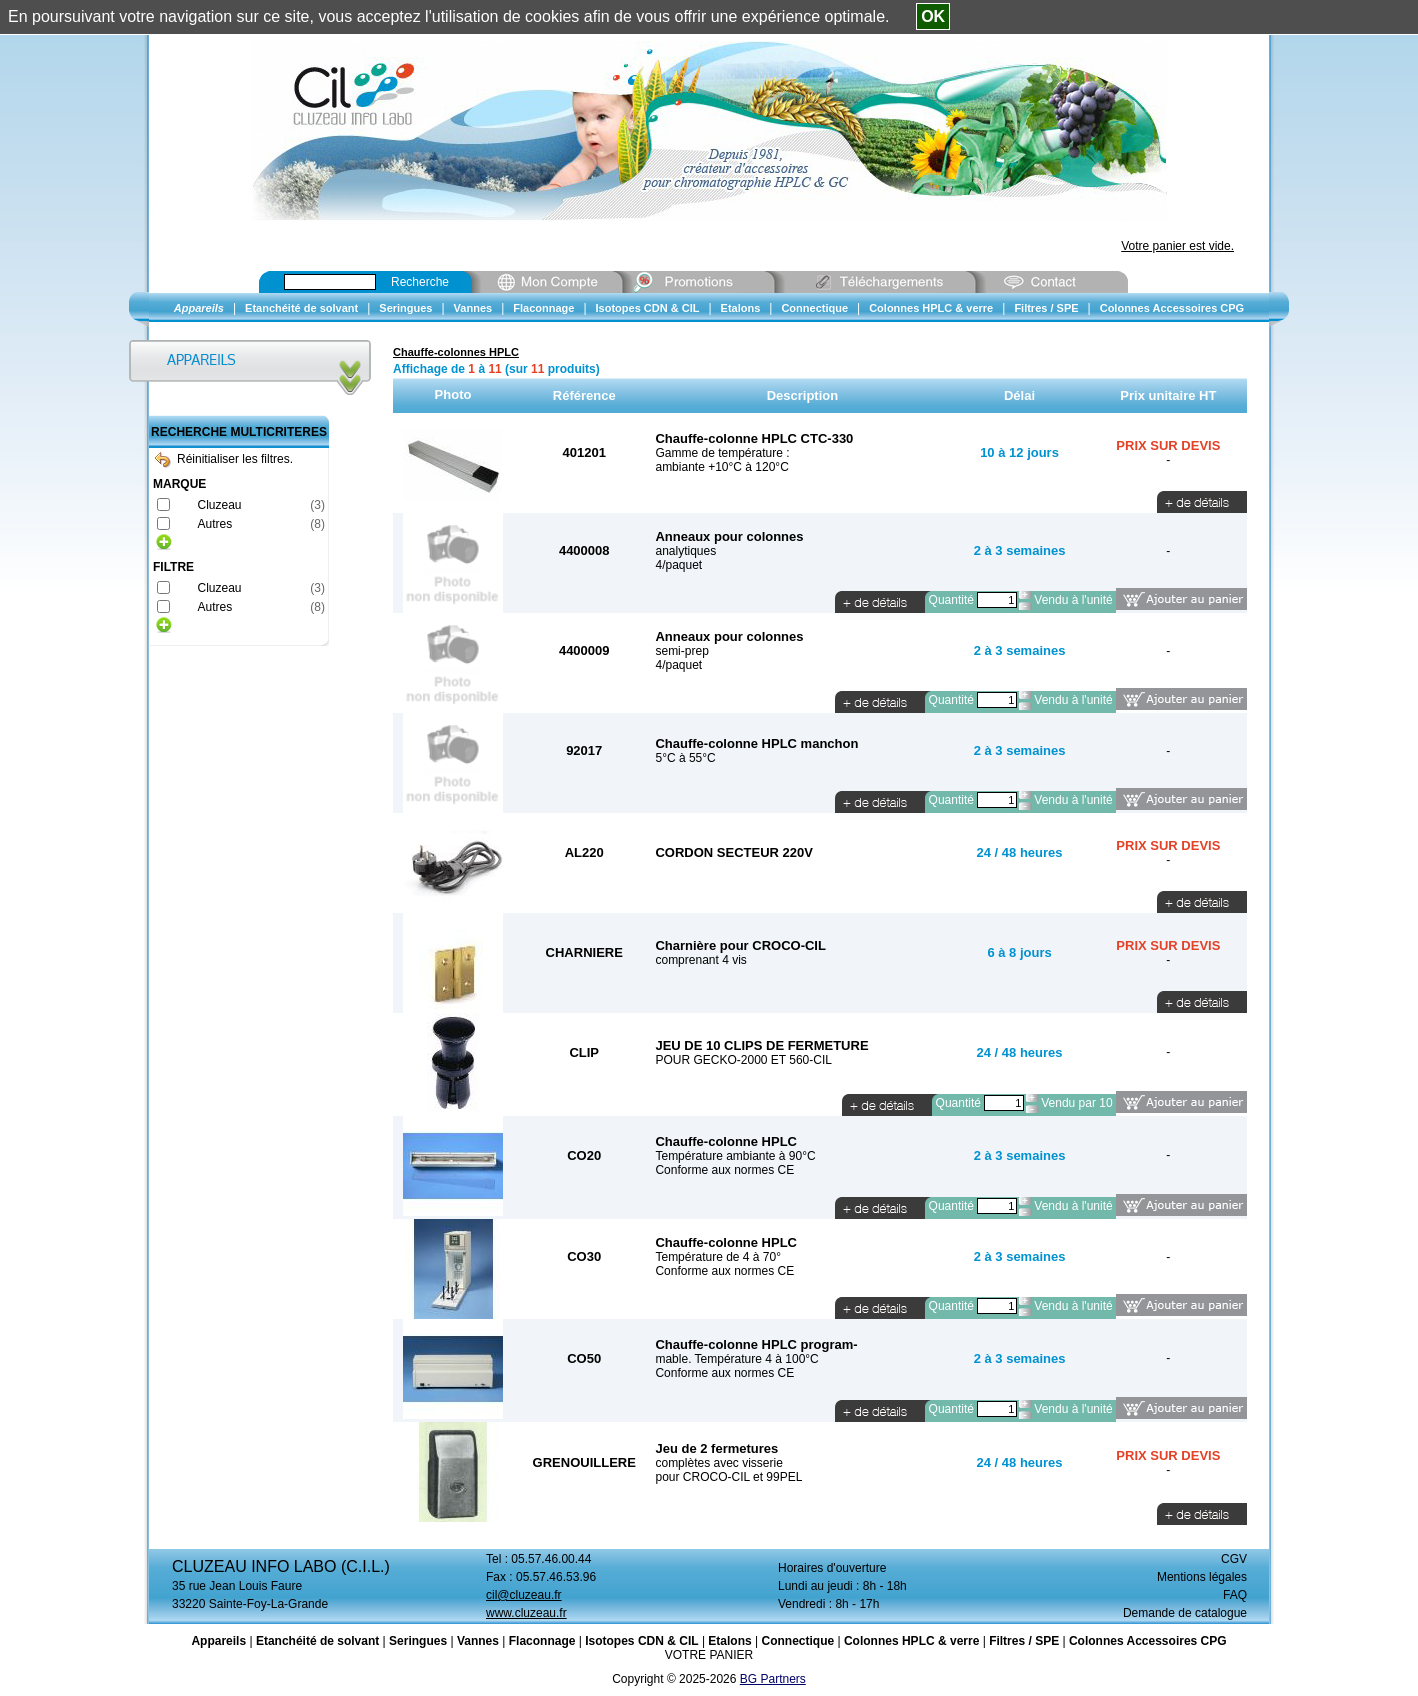  I want to click on 5°C à 55°C, so click(685, 758).